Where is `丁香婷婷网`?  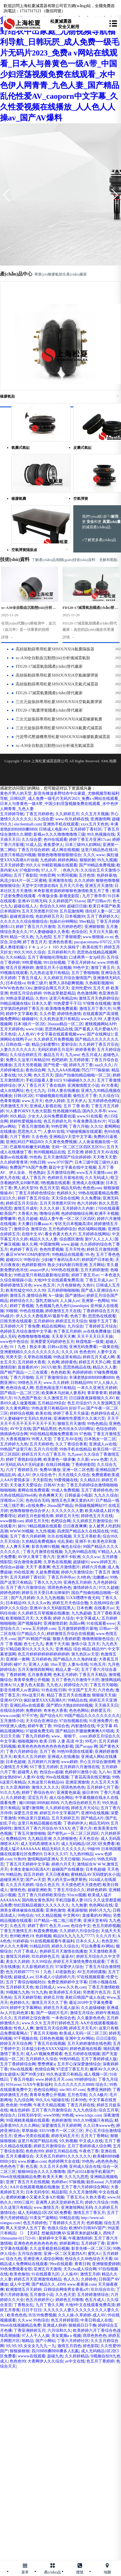 丁香婷婷网 is located at coordinates (16, 1675).